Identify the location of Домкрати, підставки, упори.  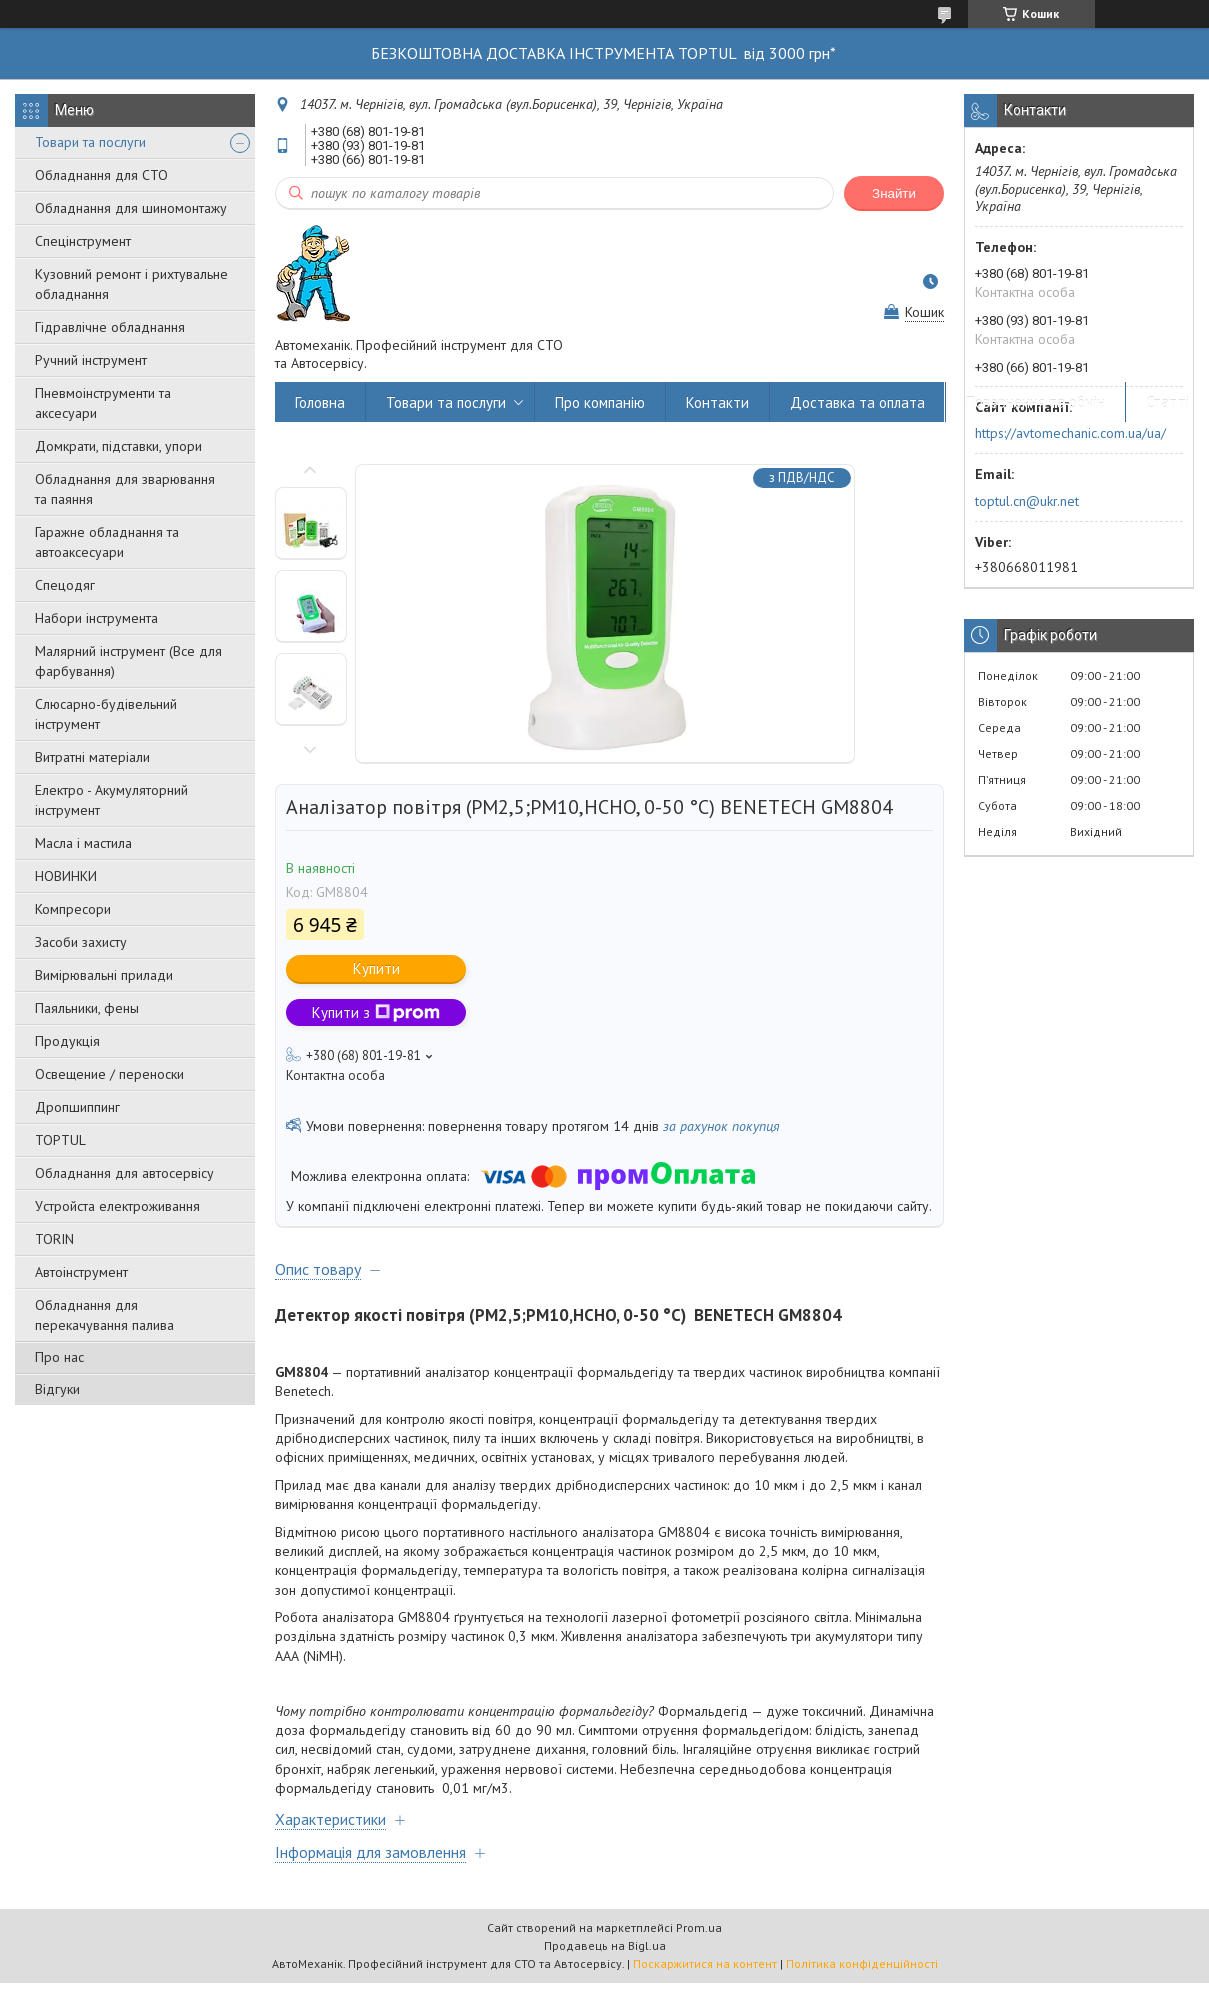
(118, 446).